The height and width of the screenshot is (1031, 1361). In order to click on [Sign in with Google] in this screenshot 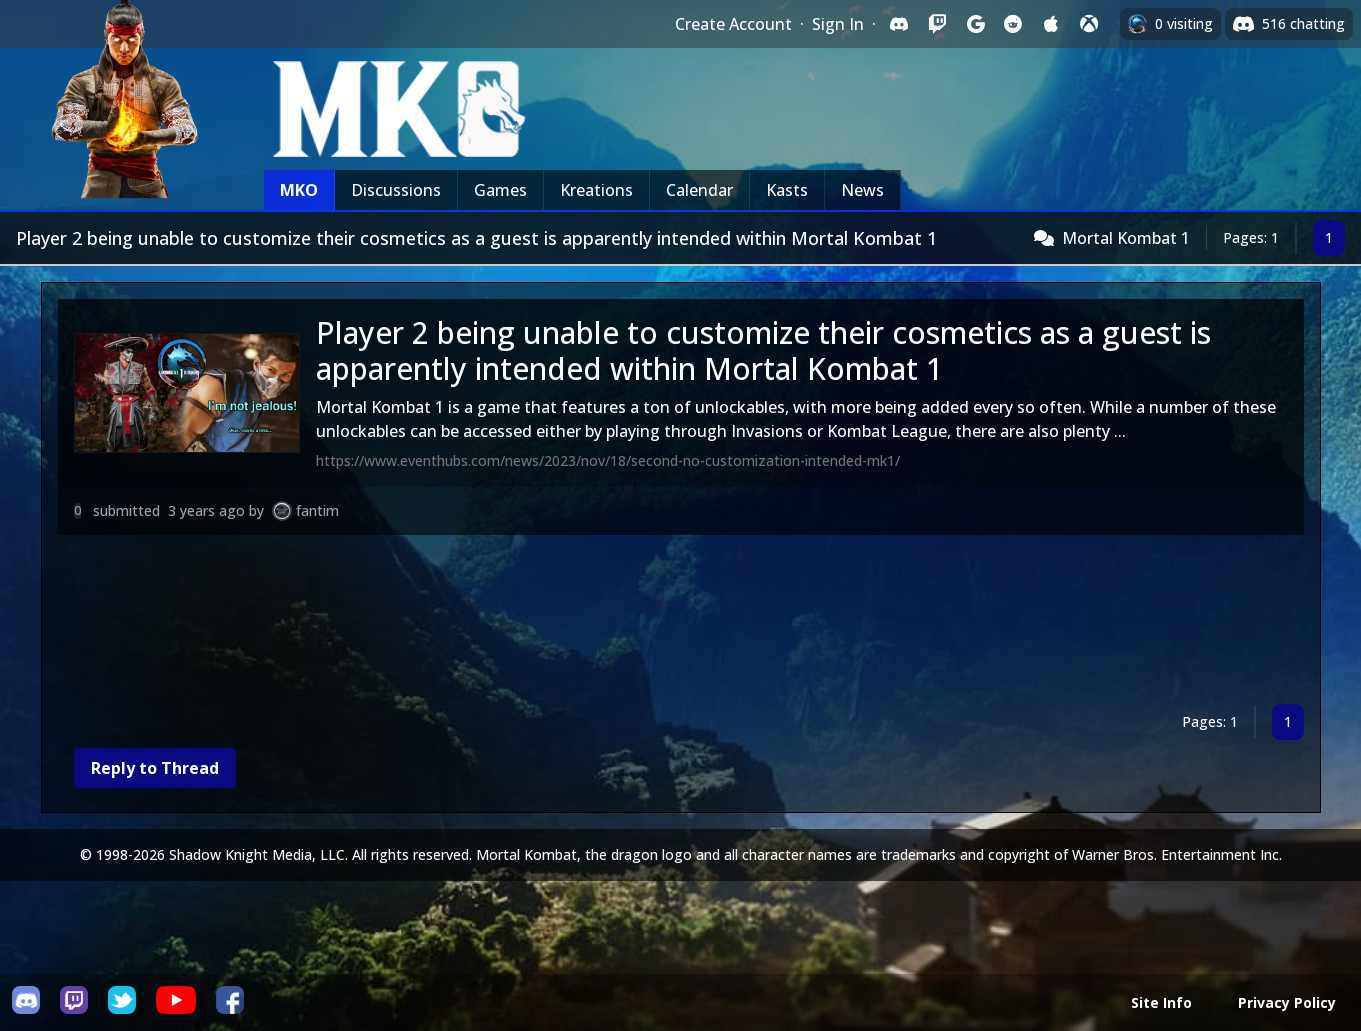, I will do `click(975, 24)`.